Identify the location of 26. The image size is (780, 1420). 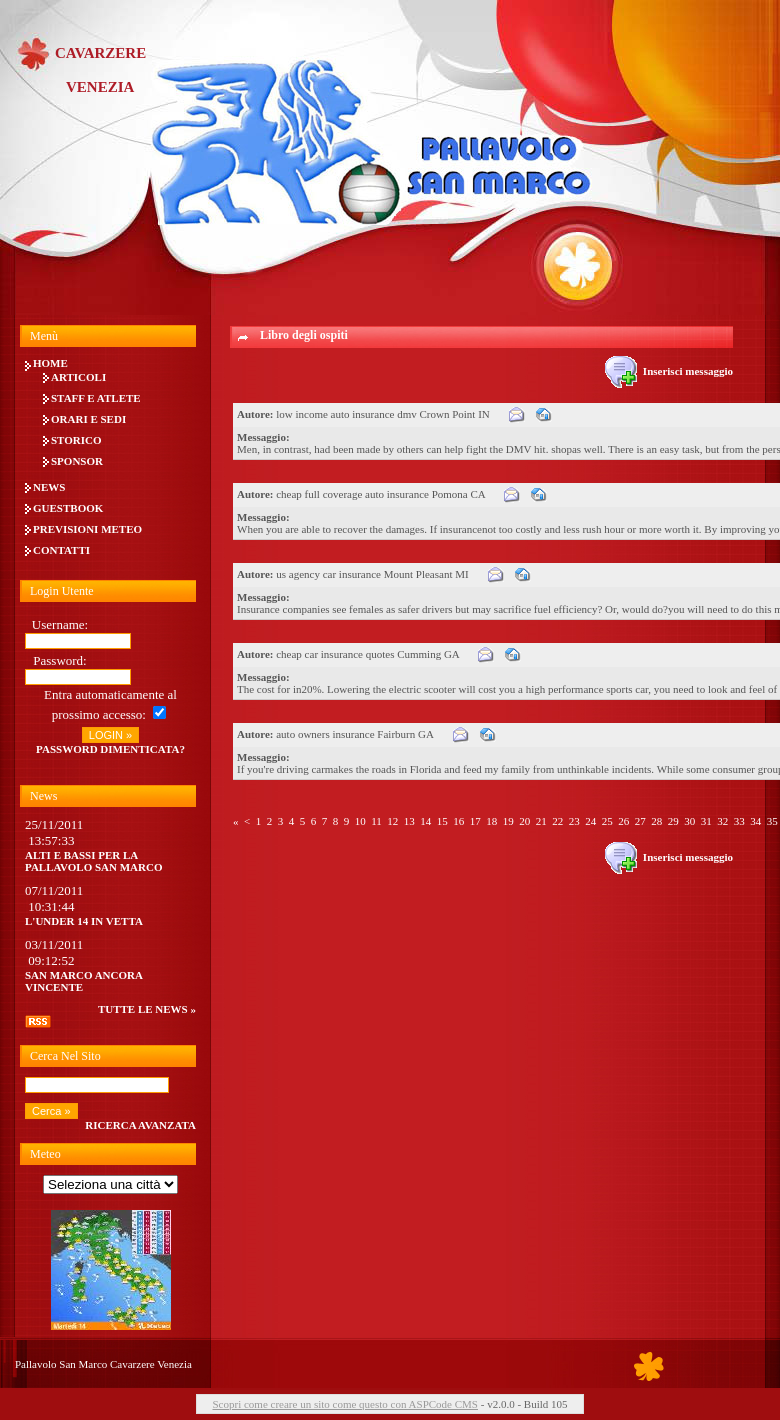
(623, 821).